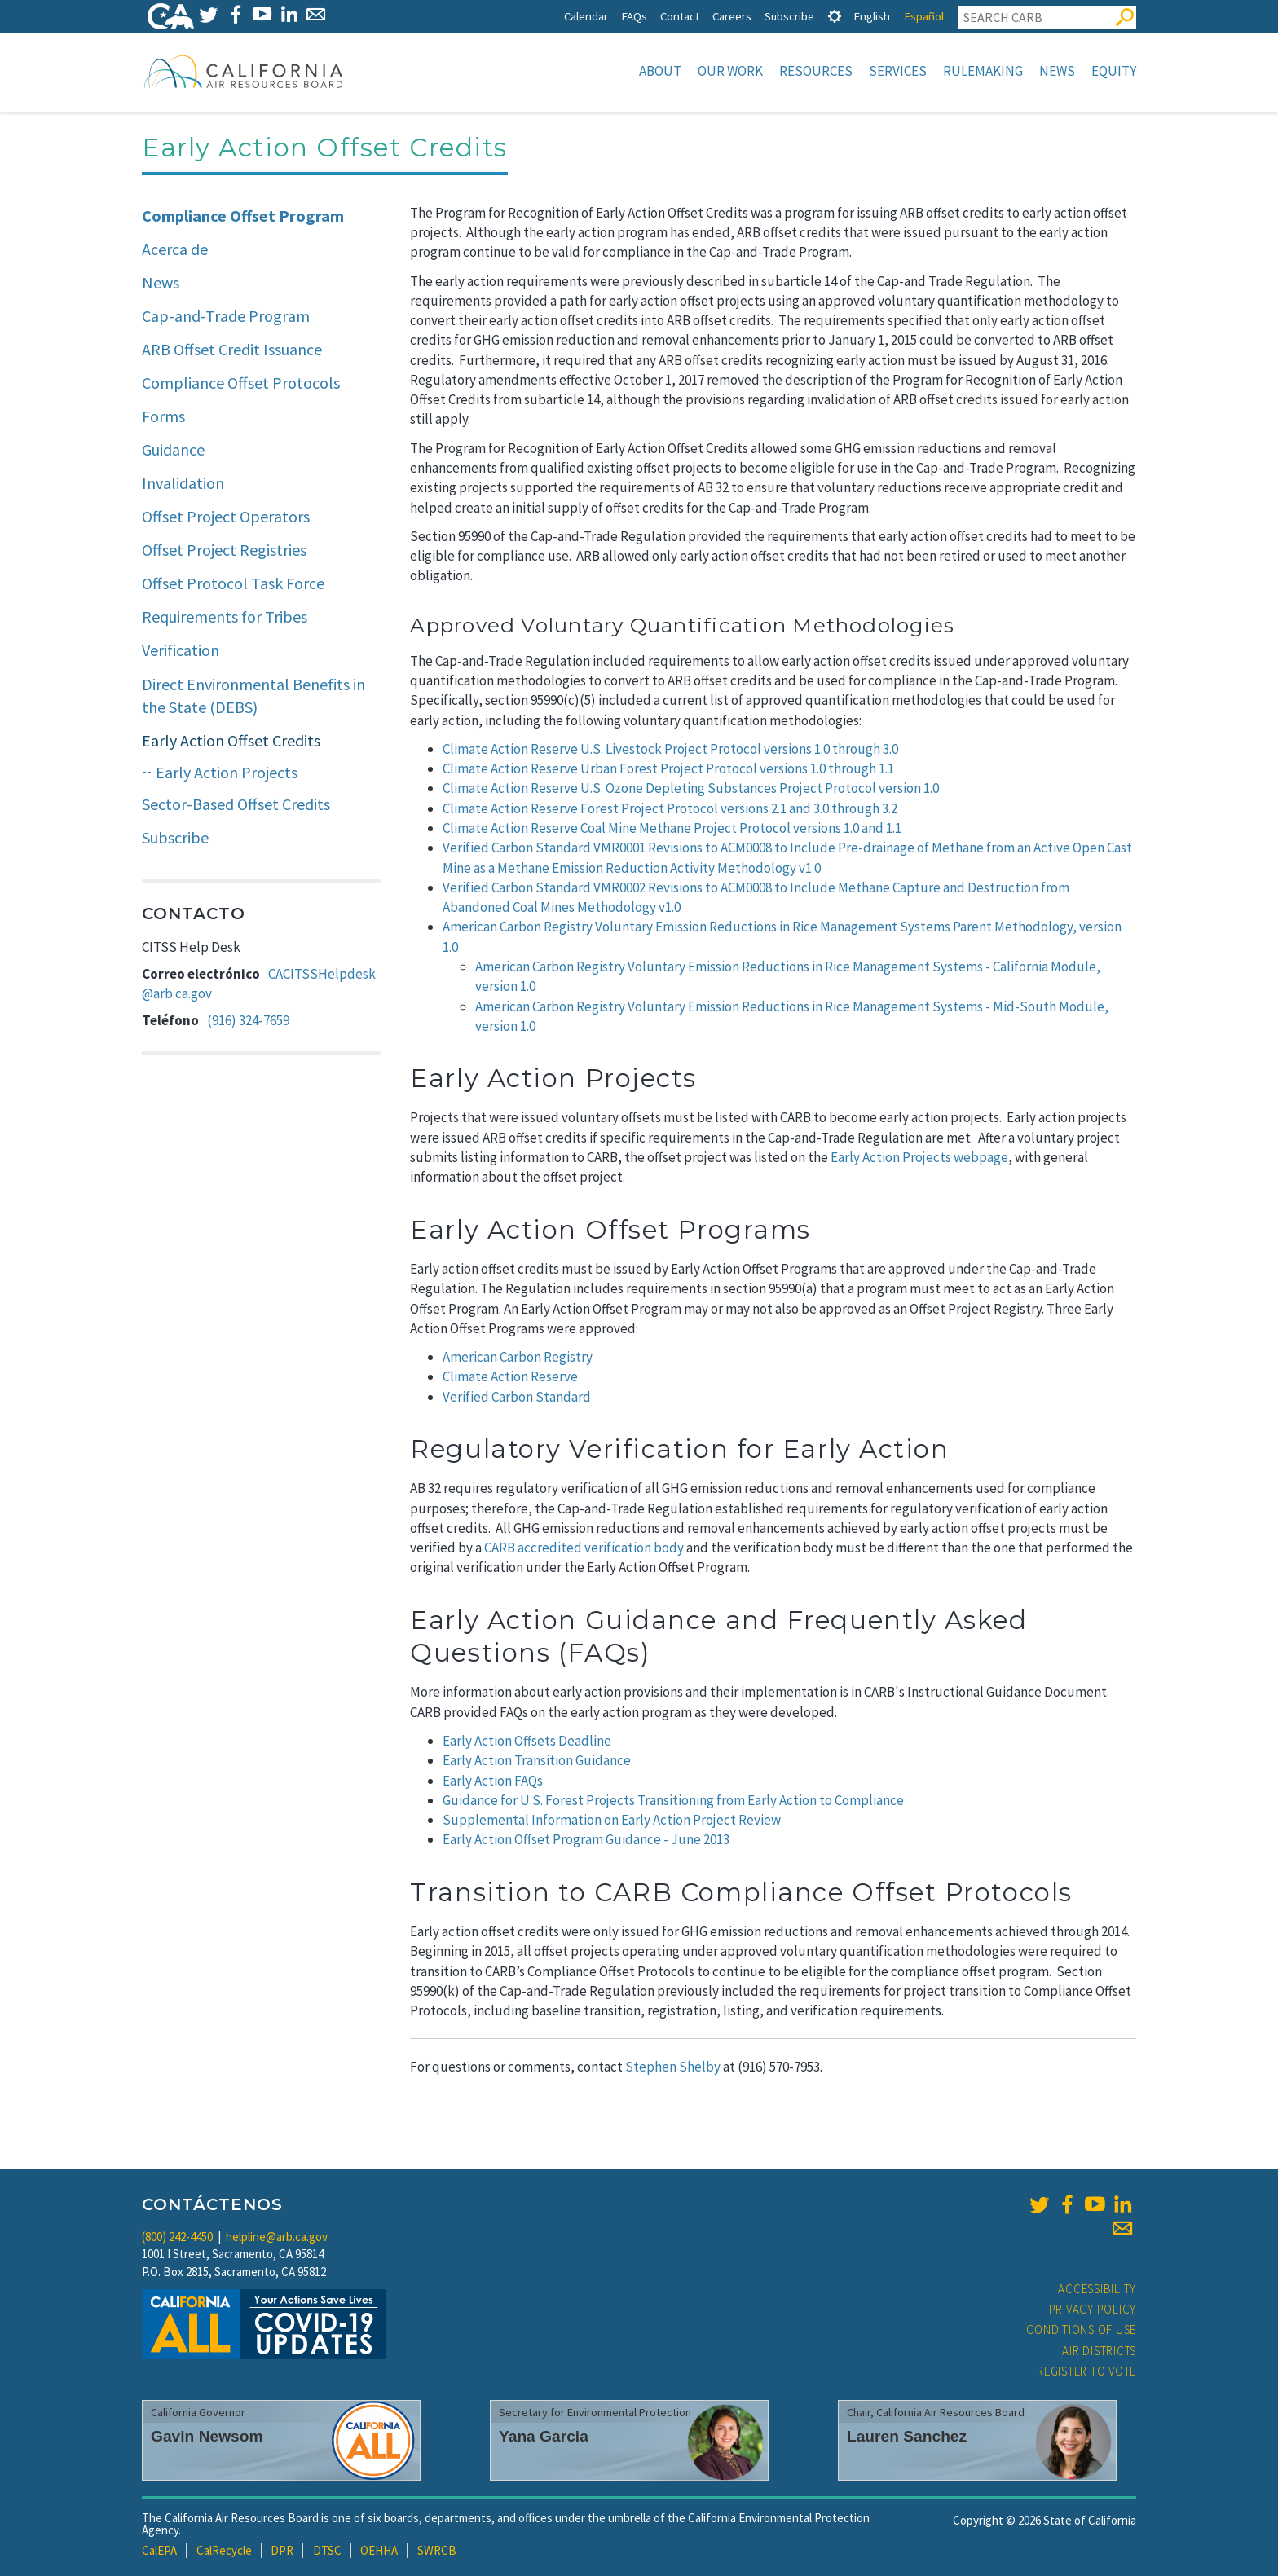  I want to click on Early Action Projects, so click(226, 772).